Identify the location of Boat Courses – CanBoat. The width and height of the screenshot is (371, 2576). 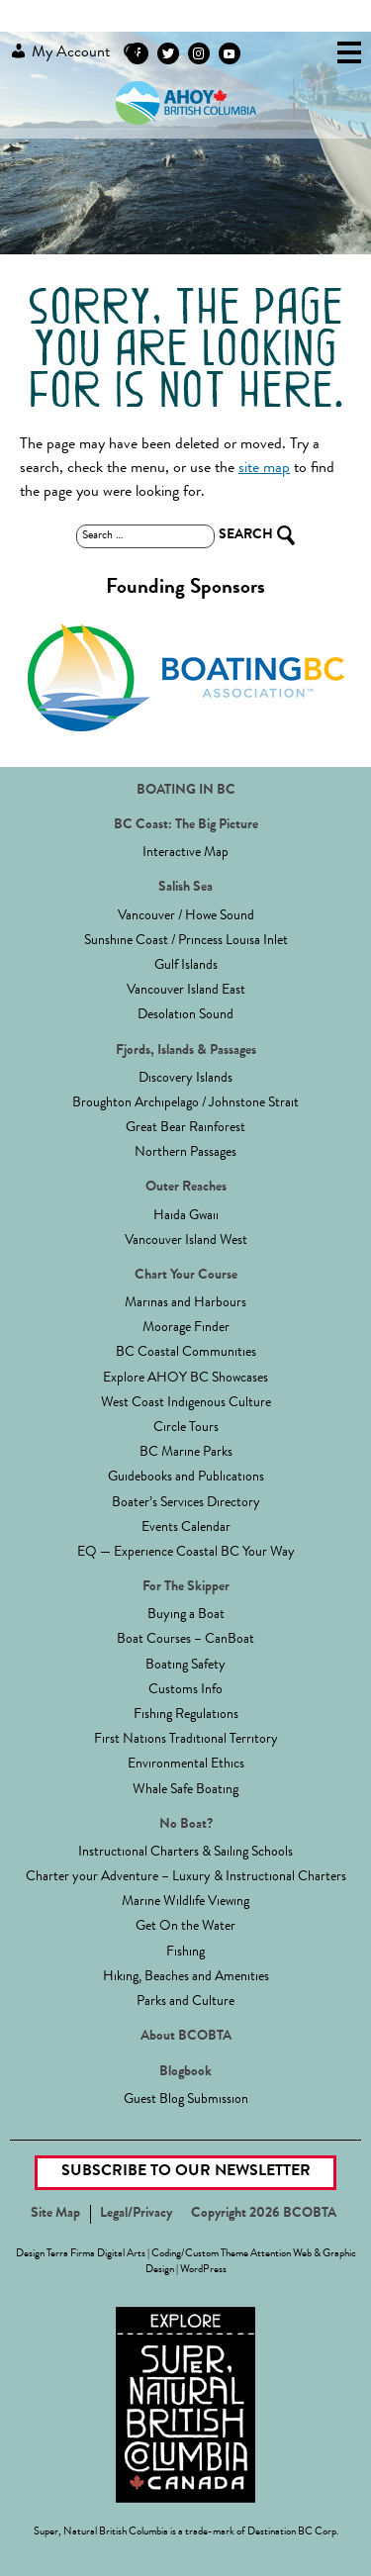
(185, 1640).